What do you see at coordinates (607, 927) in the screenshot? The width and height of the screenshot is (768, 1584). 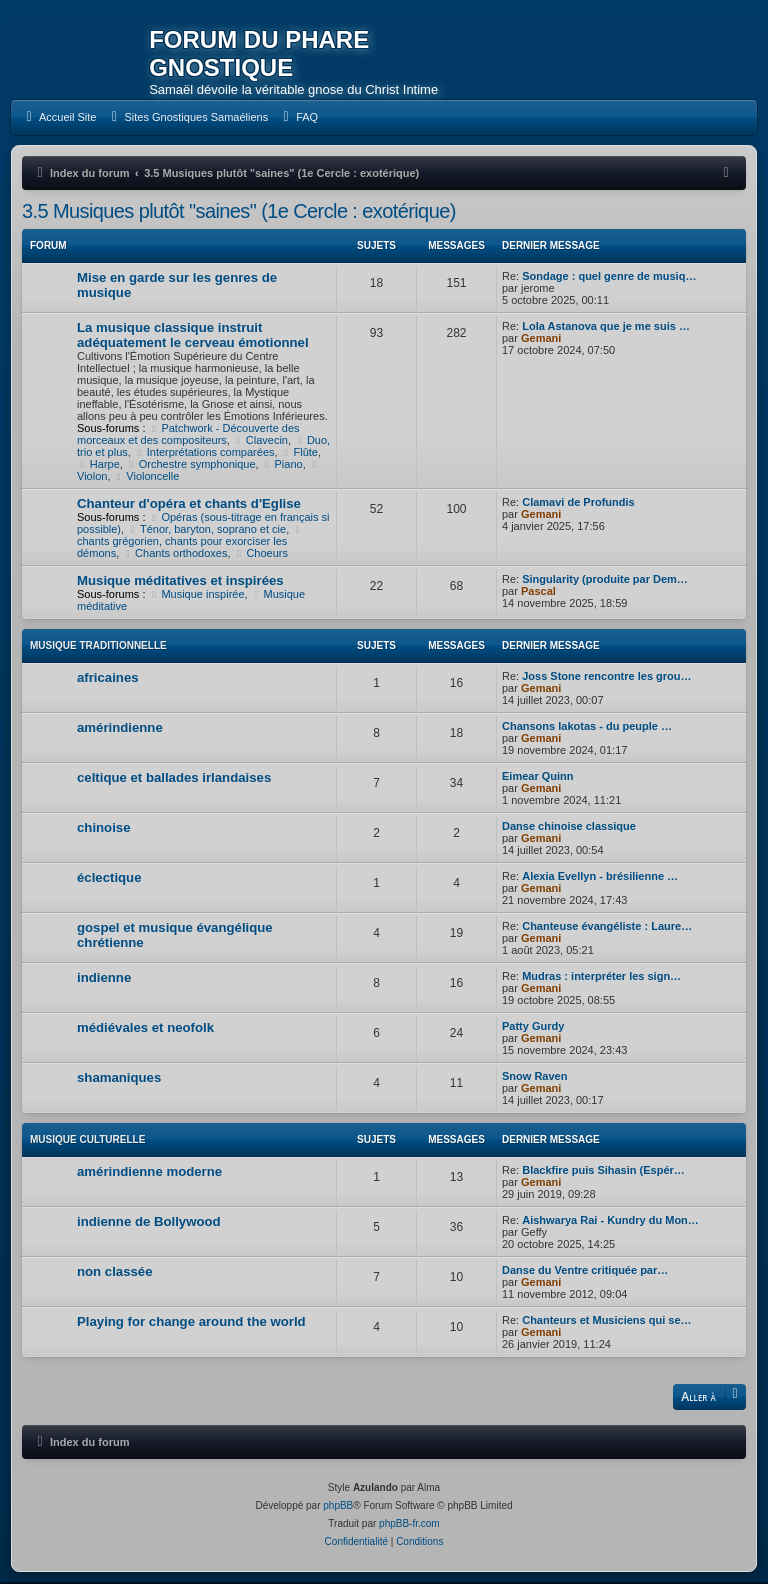 I see `Chanteuse évangéliste : Laure…` at bounding box center [607, 927].